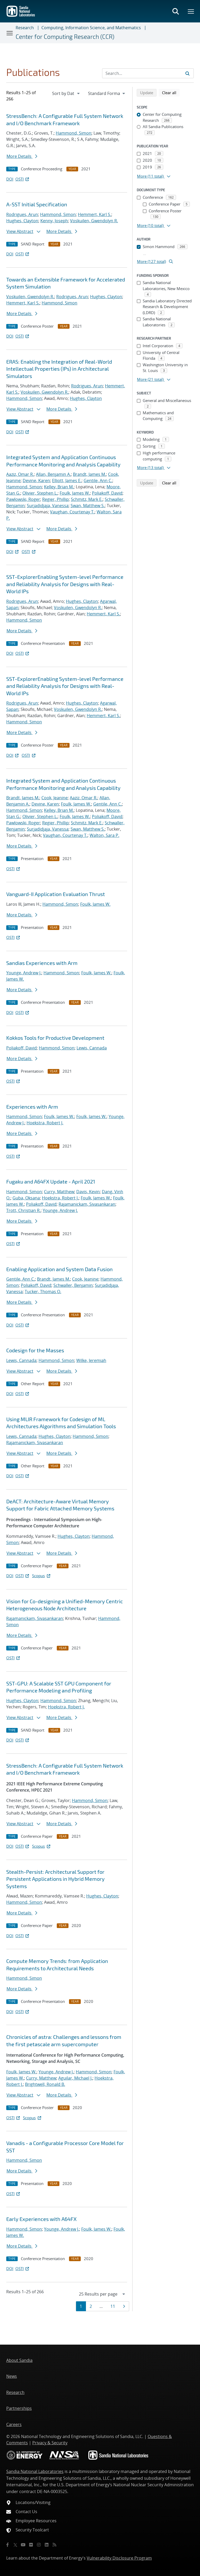 This screenshot has height=2576, width=200. Describe the element at coordinates (88, 1191) in the screenshot. I see `Davis, Kevin` at that location.